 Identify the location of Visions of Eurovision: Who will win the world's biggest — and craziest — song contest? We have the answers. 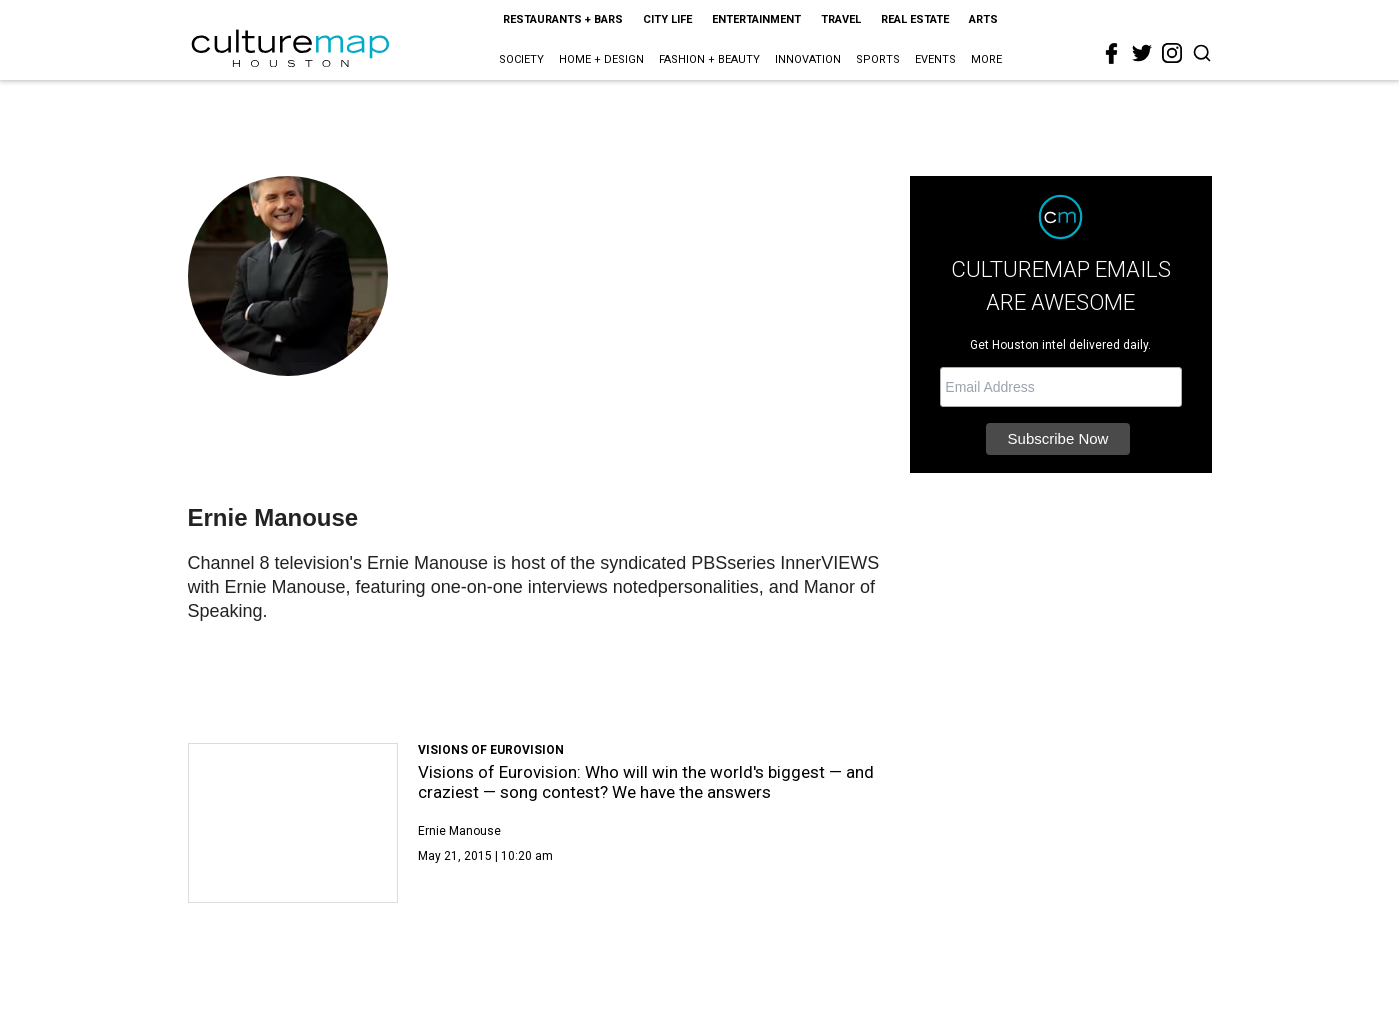
(646, 782).